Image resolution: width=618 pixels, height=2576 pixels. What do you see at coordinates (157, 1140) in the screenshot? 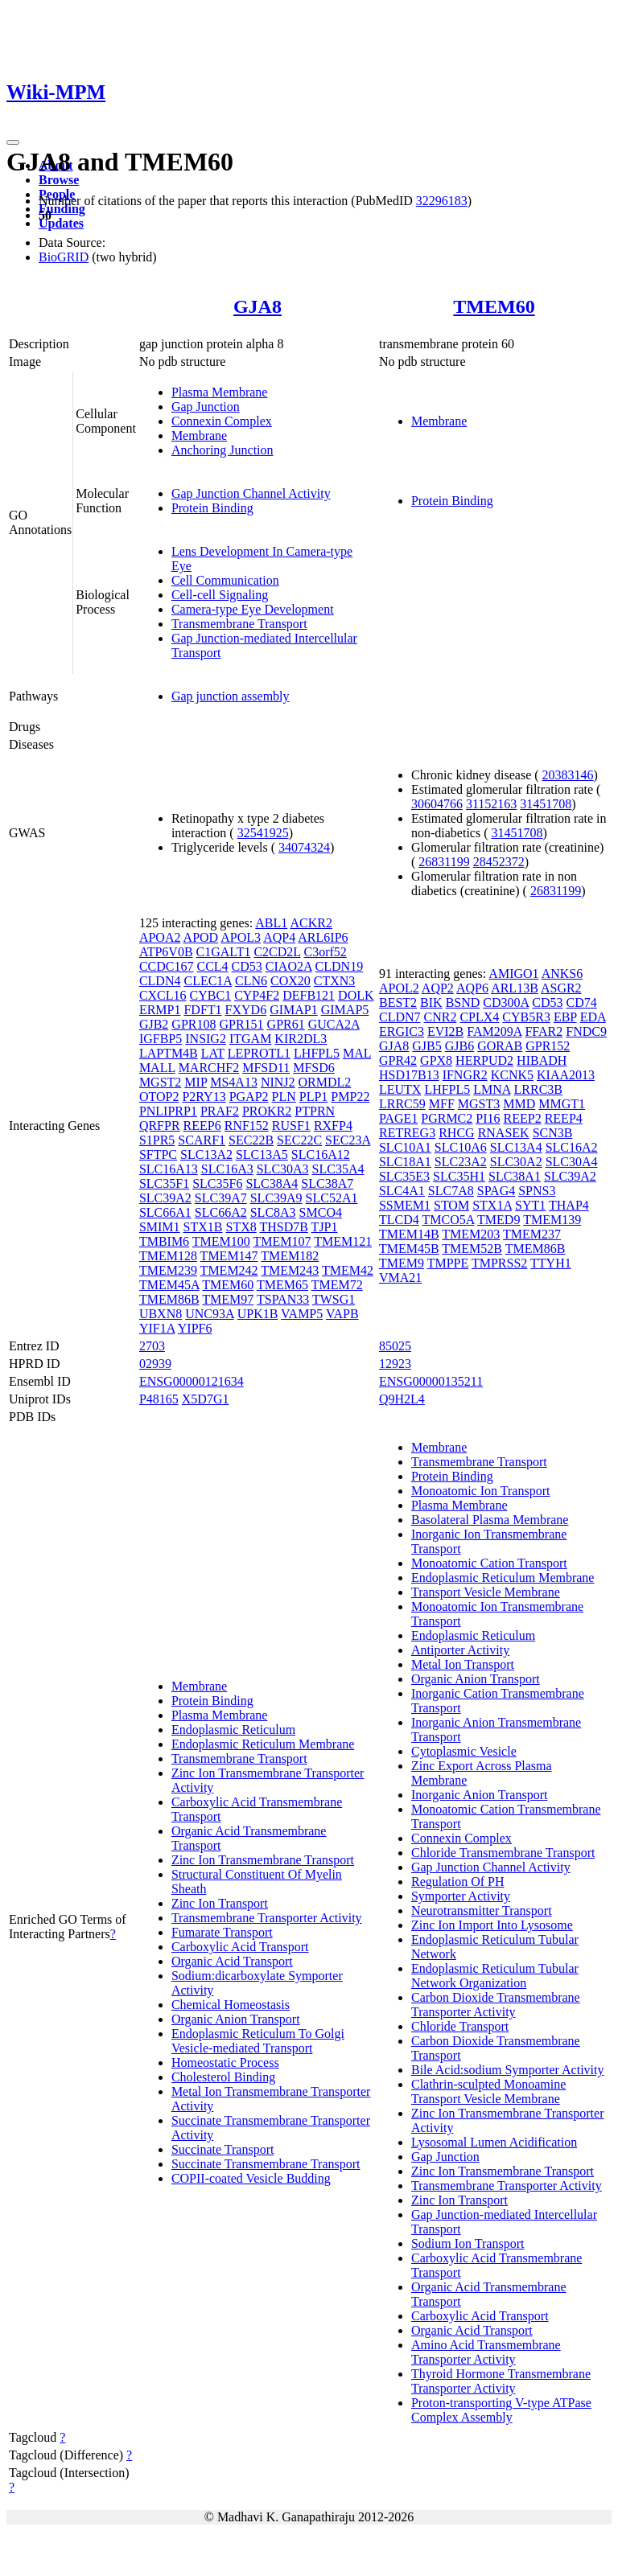
I see `S1PR5` at bounding box center [157, 1140].